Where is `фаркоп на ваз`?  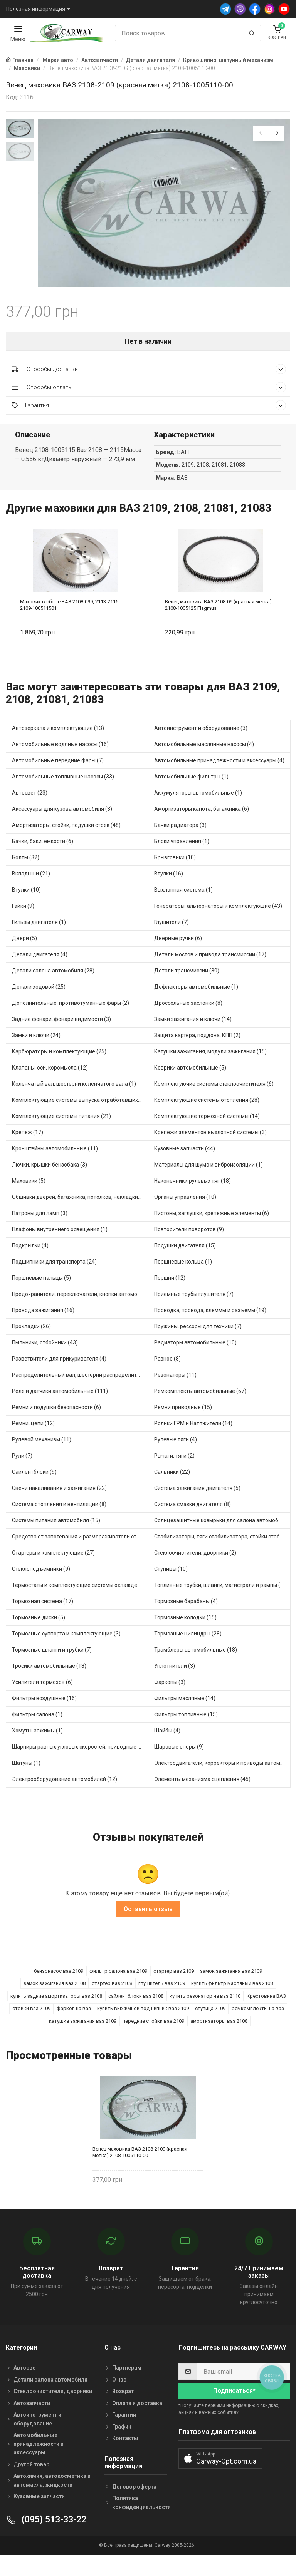
фаркоп на ваз is located at coordinates (74, 2027).